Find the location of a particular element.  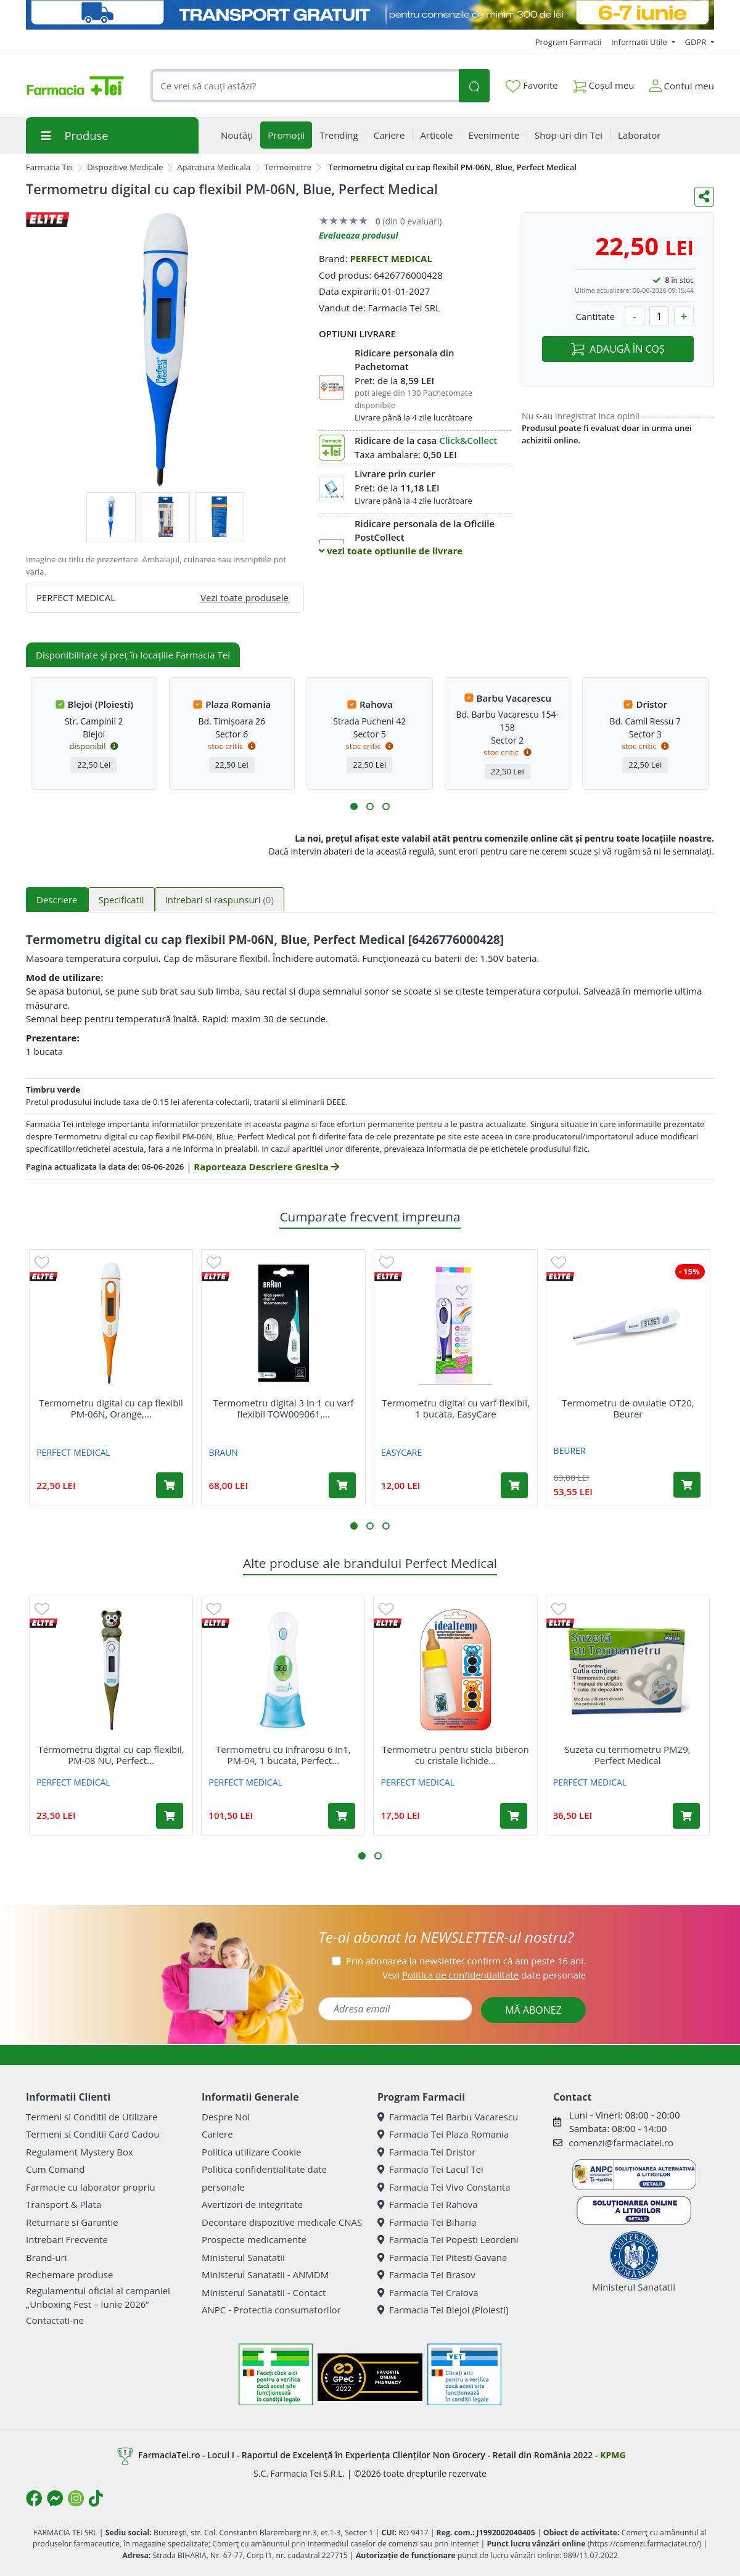

Farmacia Tei Pitesti Gavana is located at coordinates (442, 2257).